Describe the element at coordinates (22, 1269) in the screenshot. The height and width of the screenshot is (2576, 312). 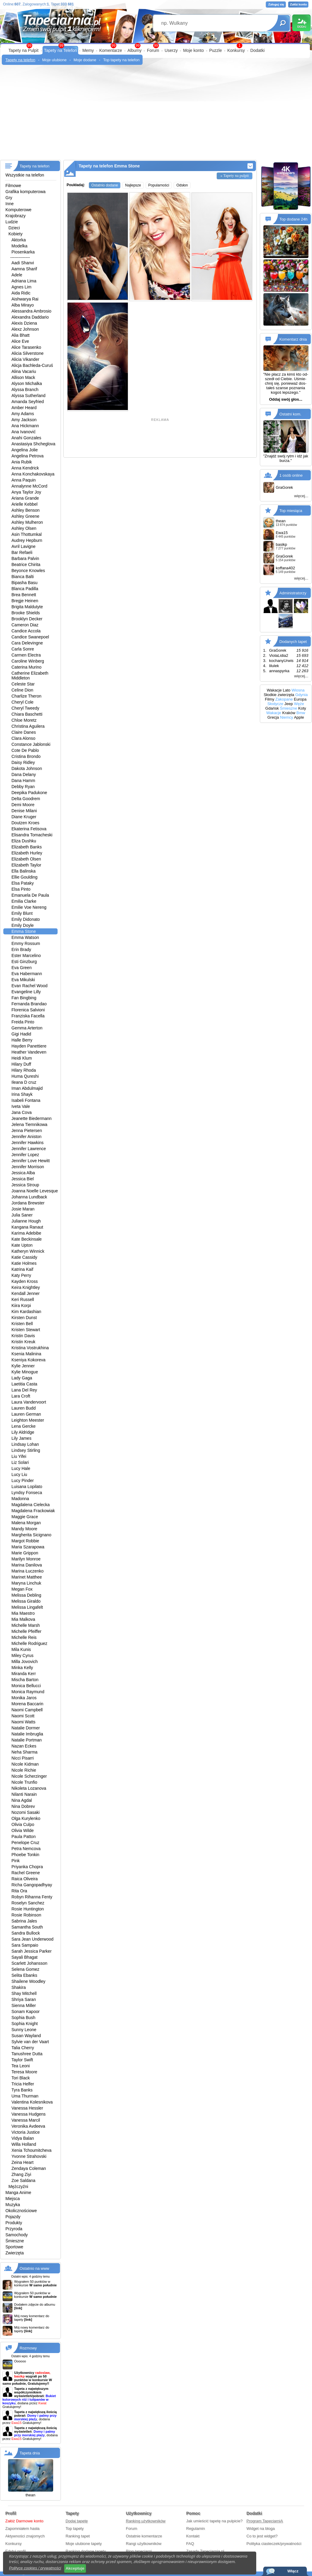
I see `Katrina Kaif` at that location.